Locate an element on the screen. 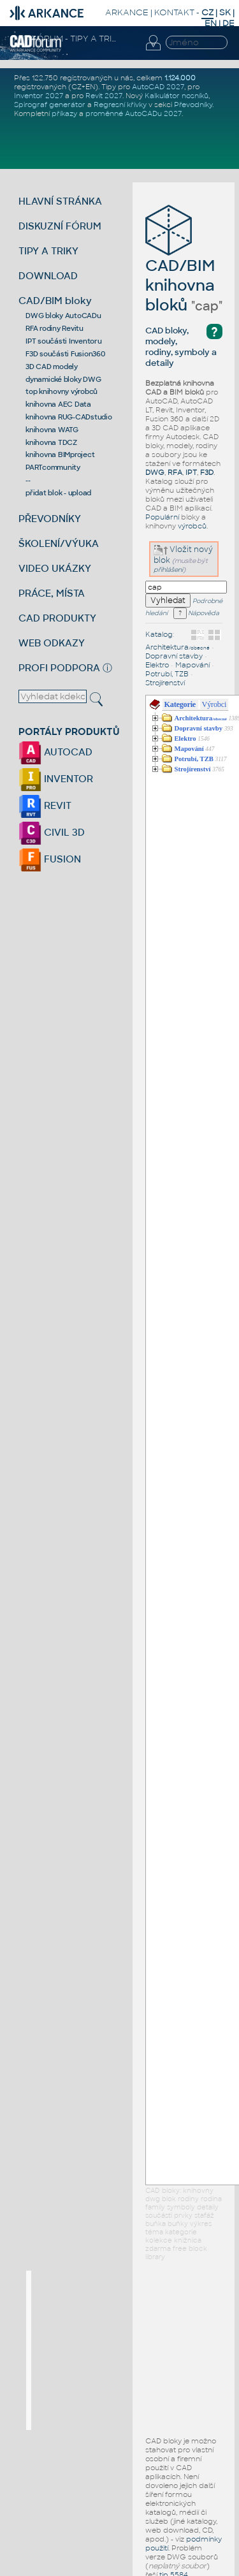 The height and width of the screenshot is (2576, 239). Strojírenství is located at coordinates (165, 682).